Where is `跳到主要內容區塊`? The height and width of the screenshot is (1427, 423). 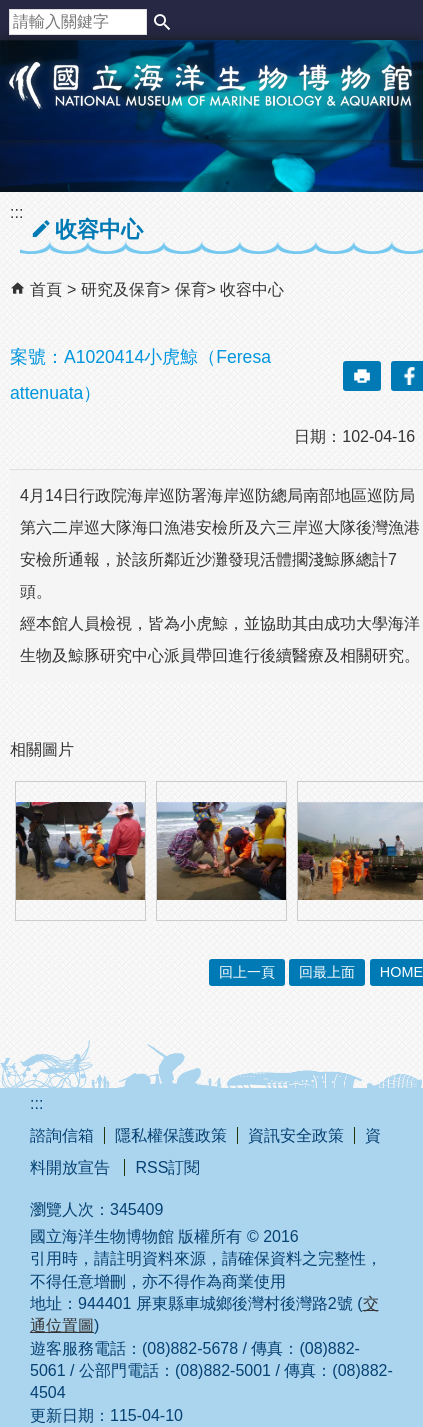
跳到主要內容區塊 is located at coordinates (10, 10).